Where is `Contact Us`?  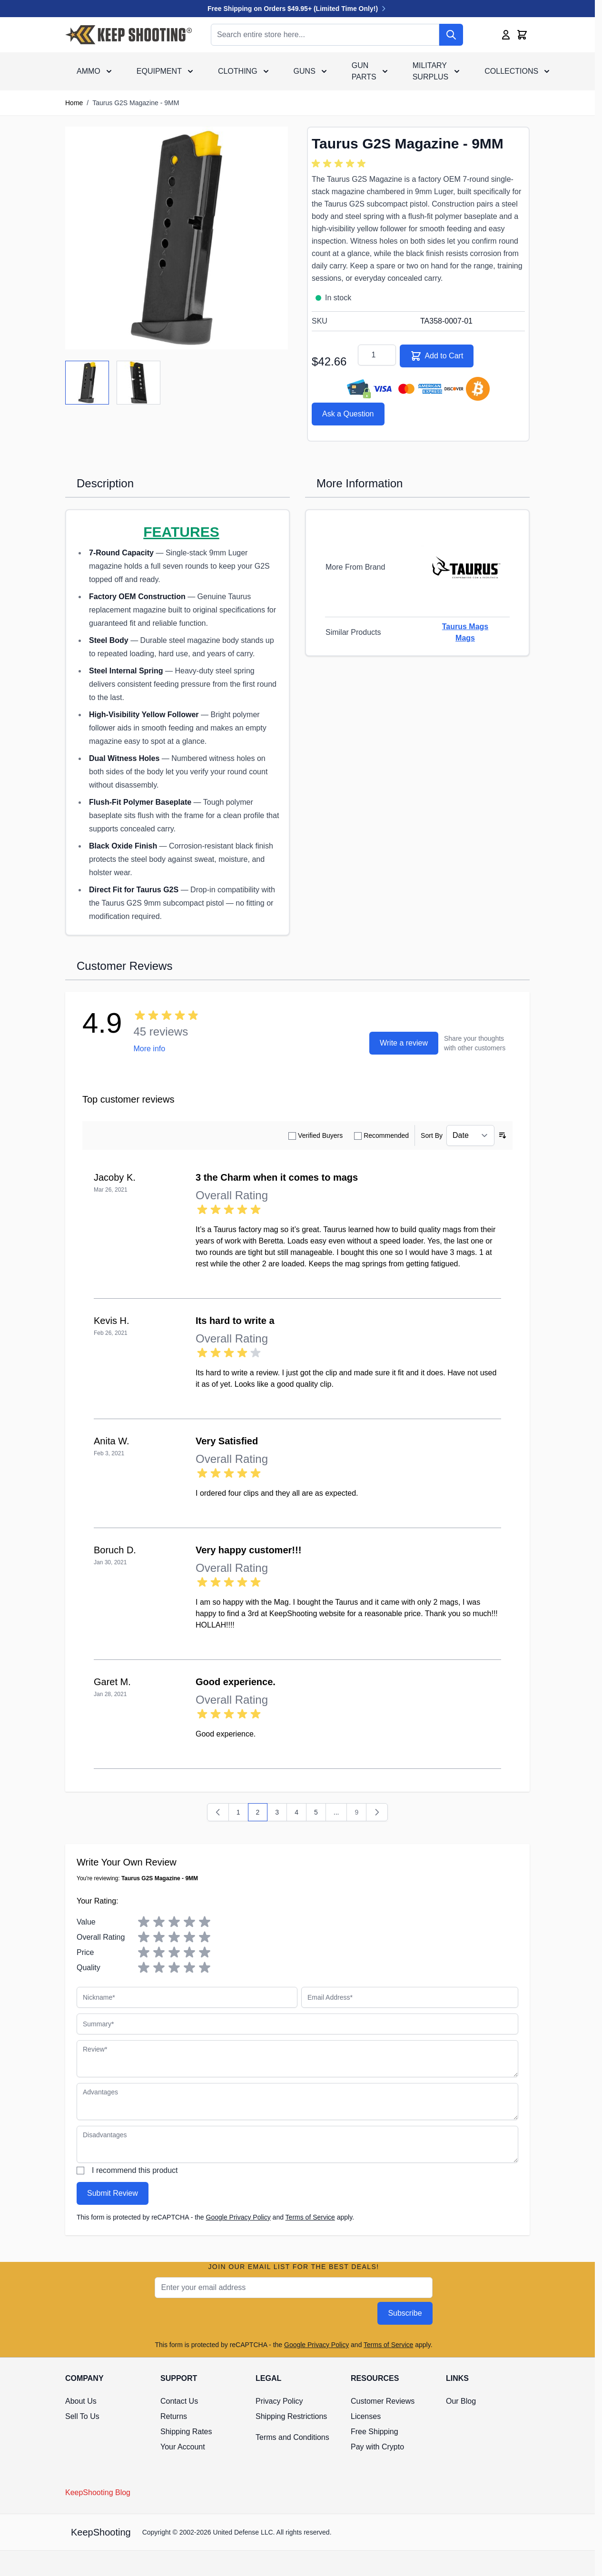
Contact Us is located at coordinates (179, 2401).